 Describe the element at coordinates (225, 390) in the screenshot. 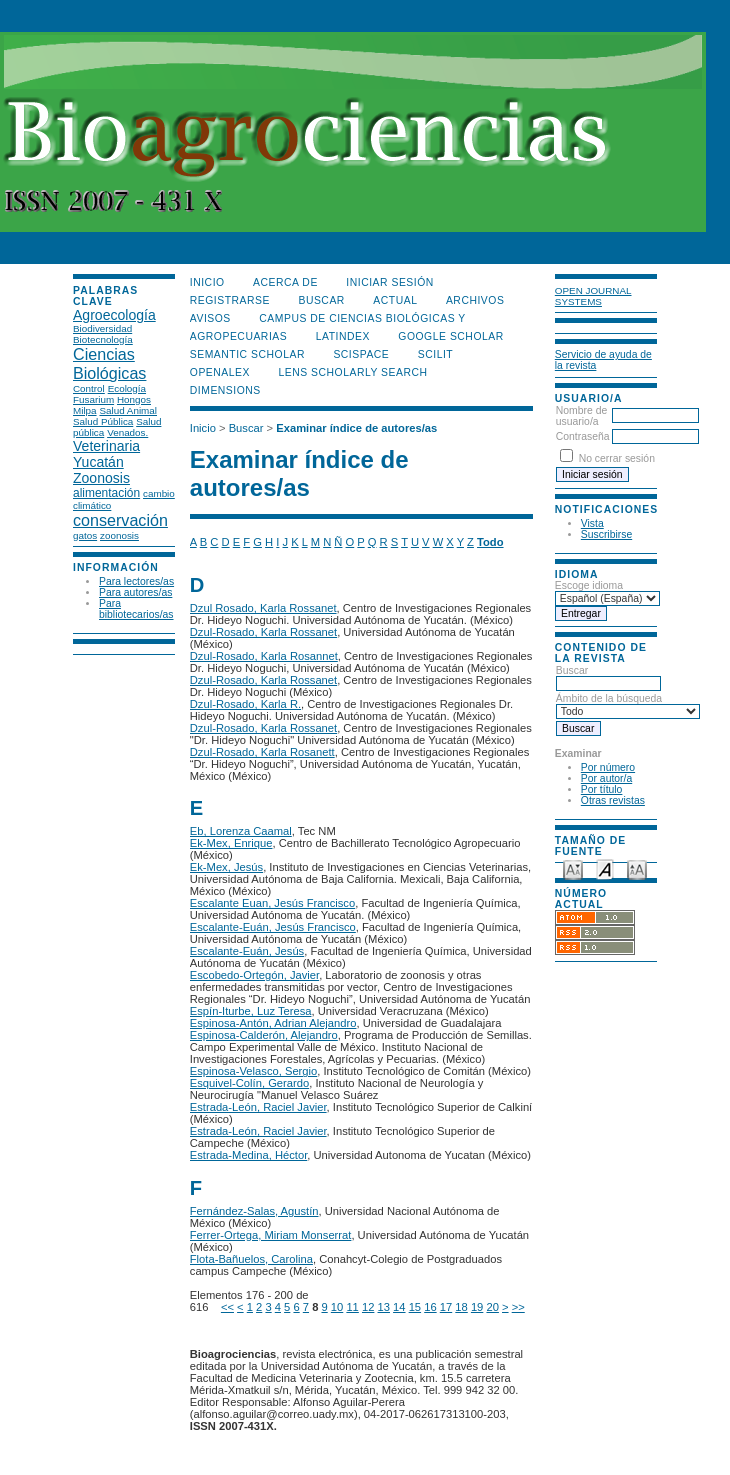

I see `DIMENSIONS` at that location.